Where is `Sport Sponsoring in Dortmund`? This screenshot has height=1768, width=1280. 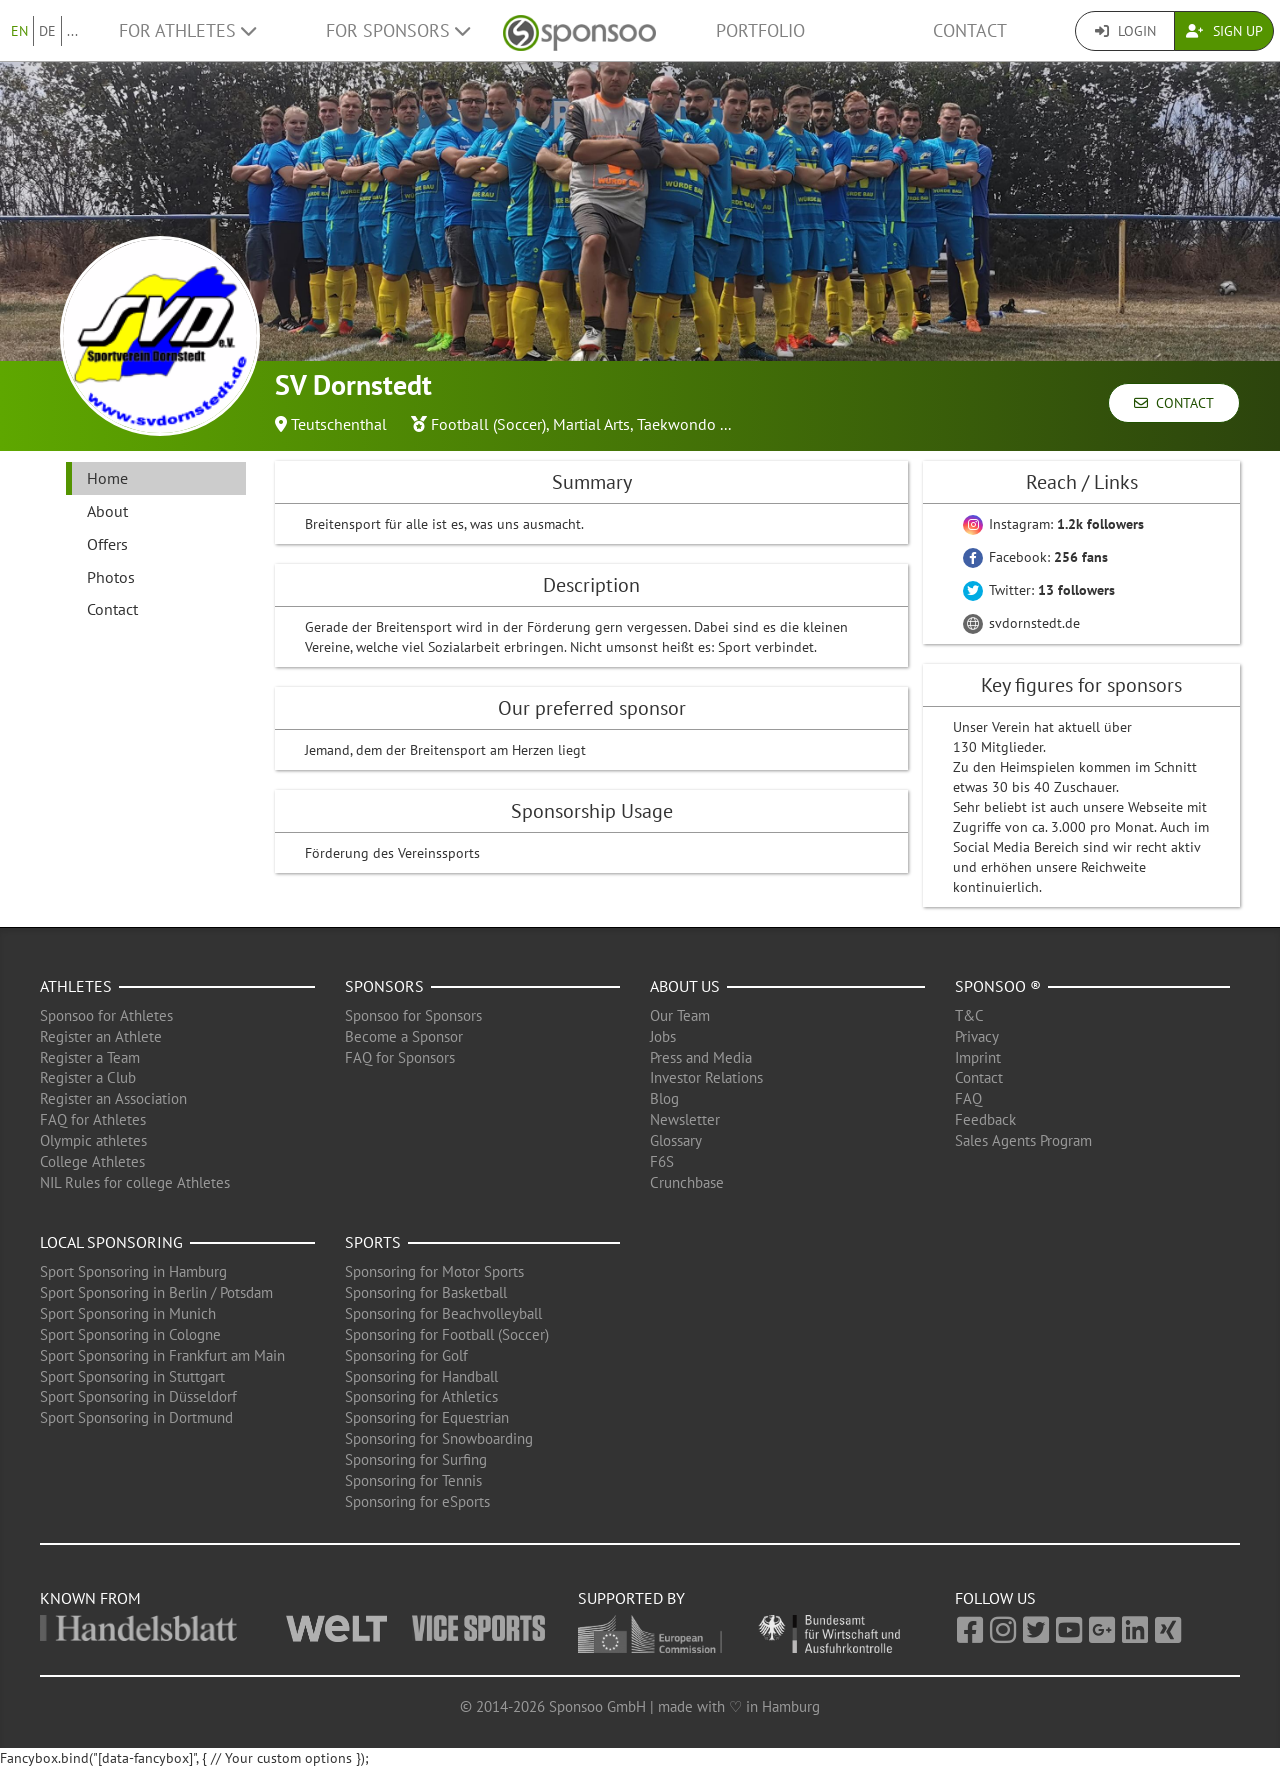
Sport Sponsoring in Dortmund is located at coordinates (136, 1417).